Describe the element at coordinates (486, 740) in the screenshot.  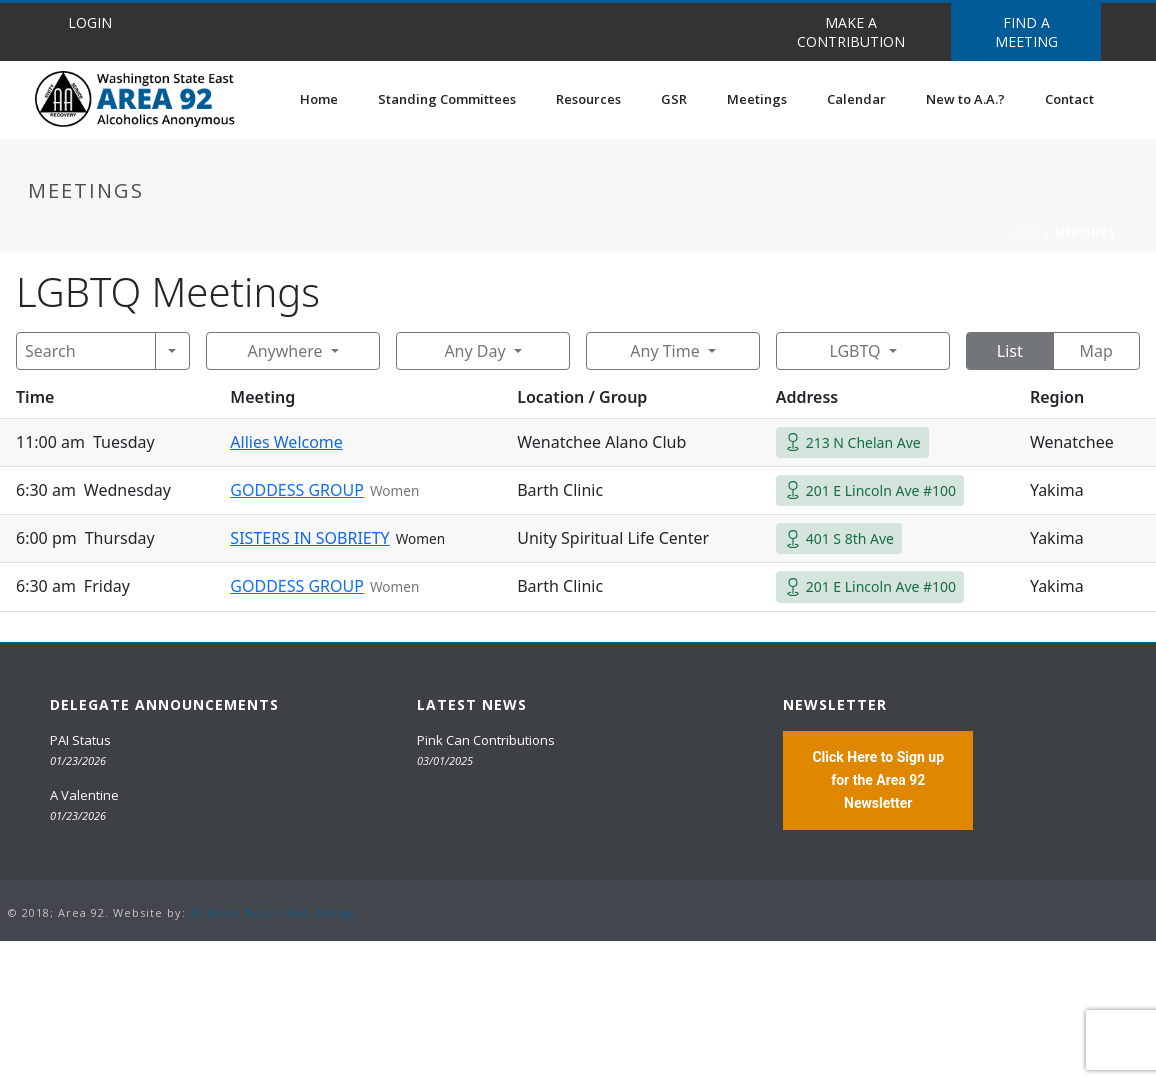
I see `Pink Can Contributions` at that location.